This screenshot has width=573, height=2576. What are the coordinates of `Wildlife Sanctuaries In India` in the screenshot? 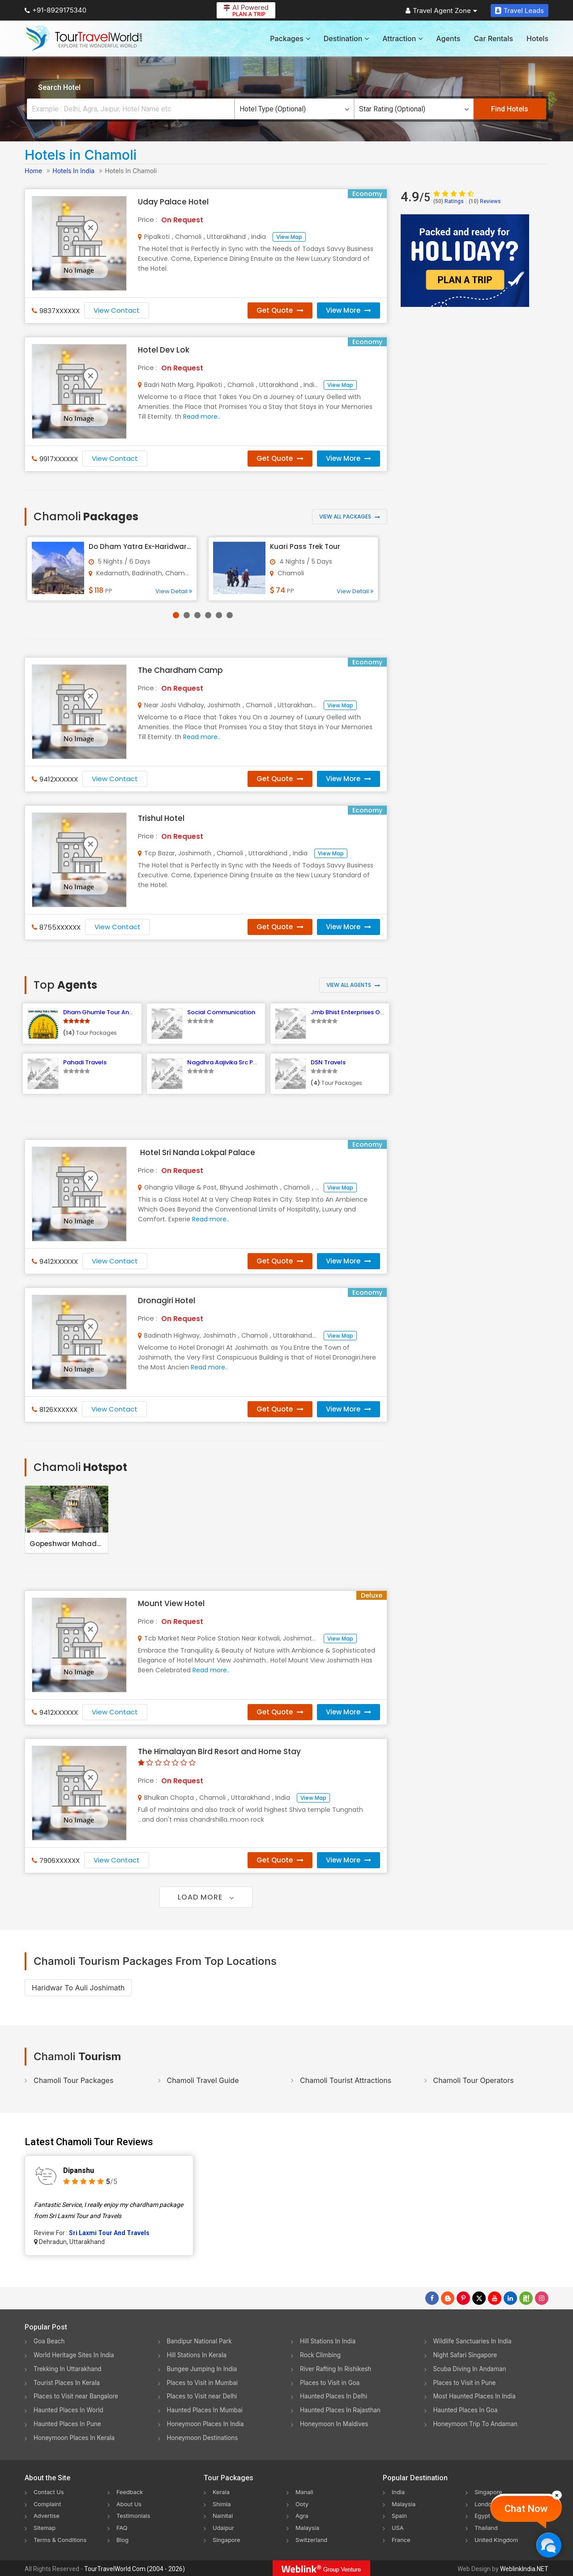 It's located at (474, 2341).